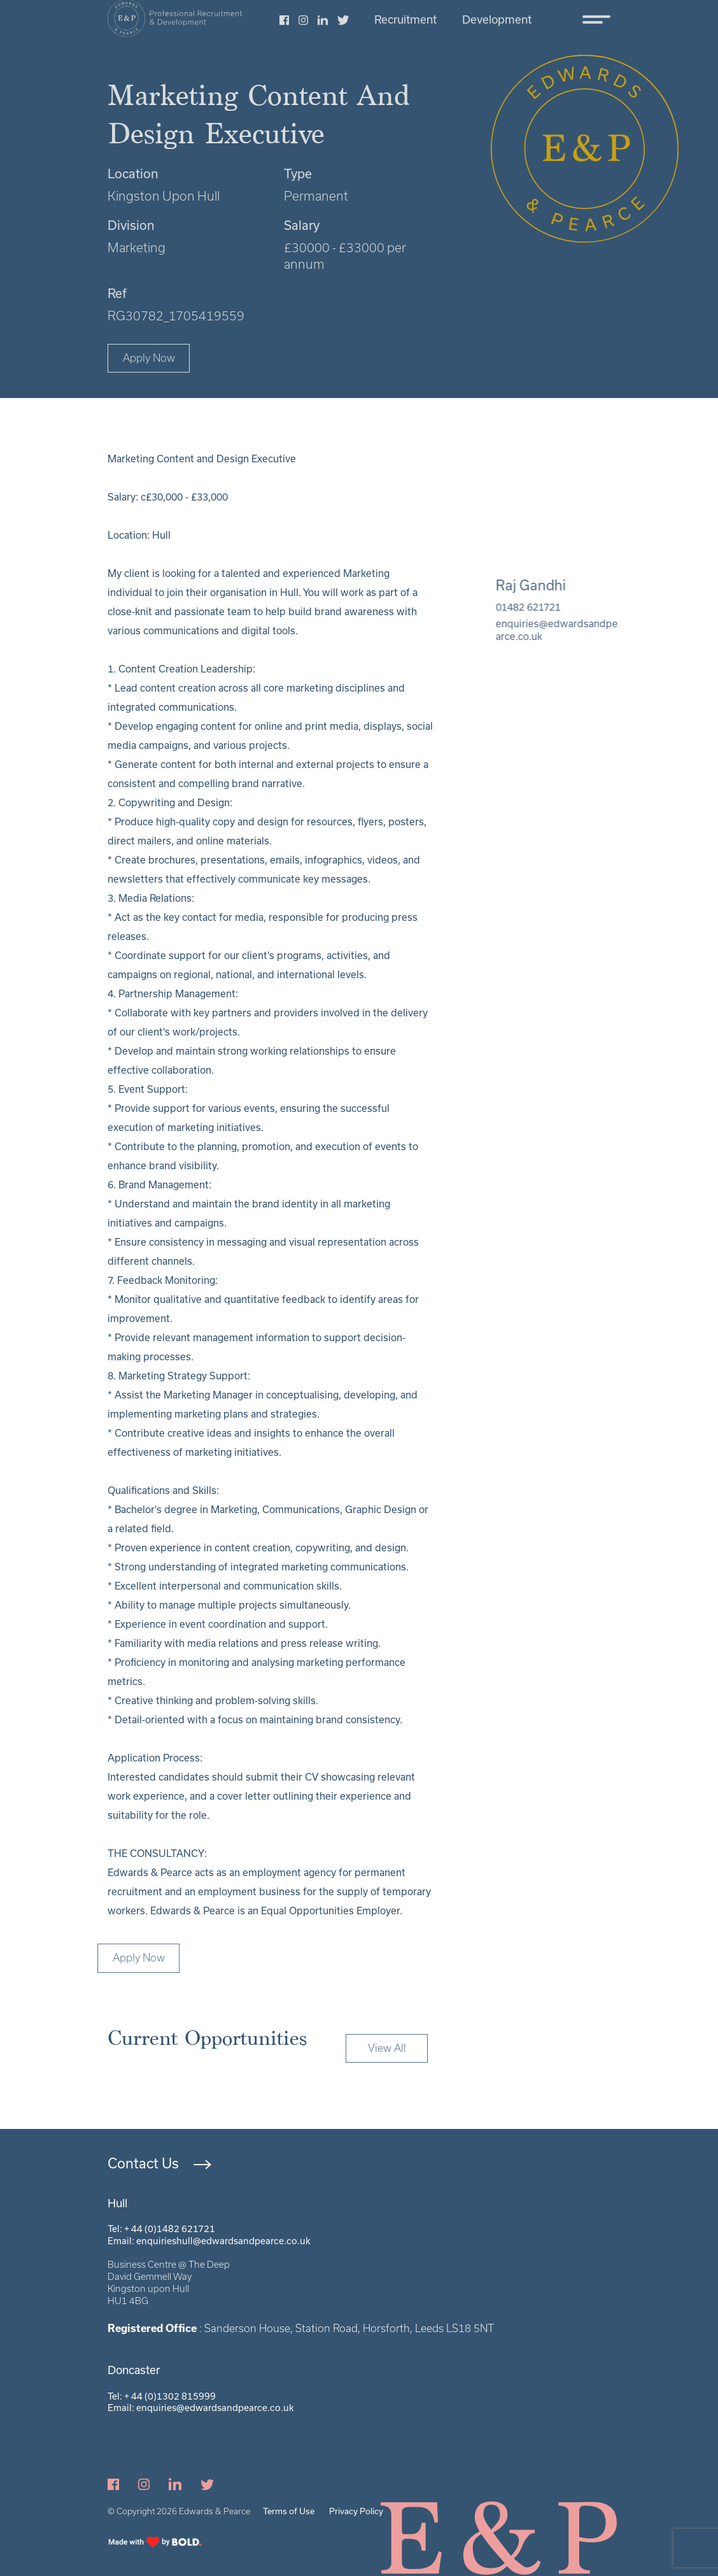  Describe the element at coordinates (143, 2163) in the screenshot. I see `Contact Us` at that location.